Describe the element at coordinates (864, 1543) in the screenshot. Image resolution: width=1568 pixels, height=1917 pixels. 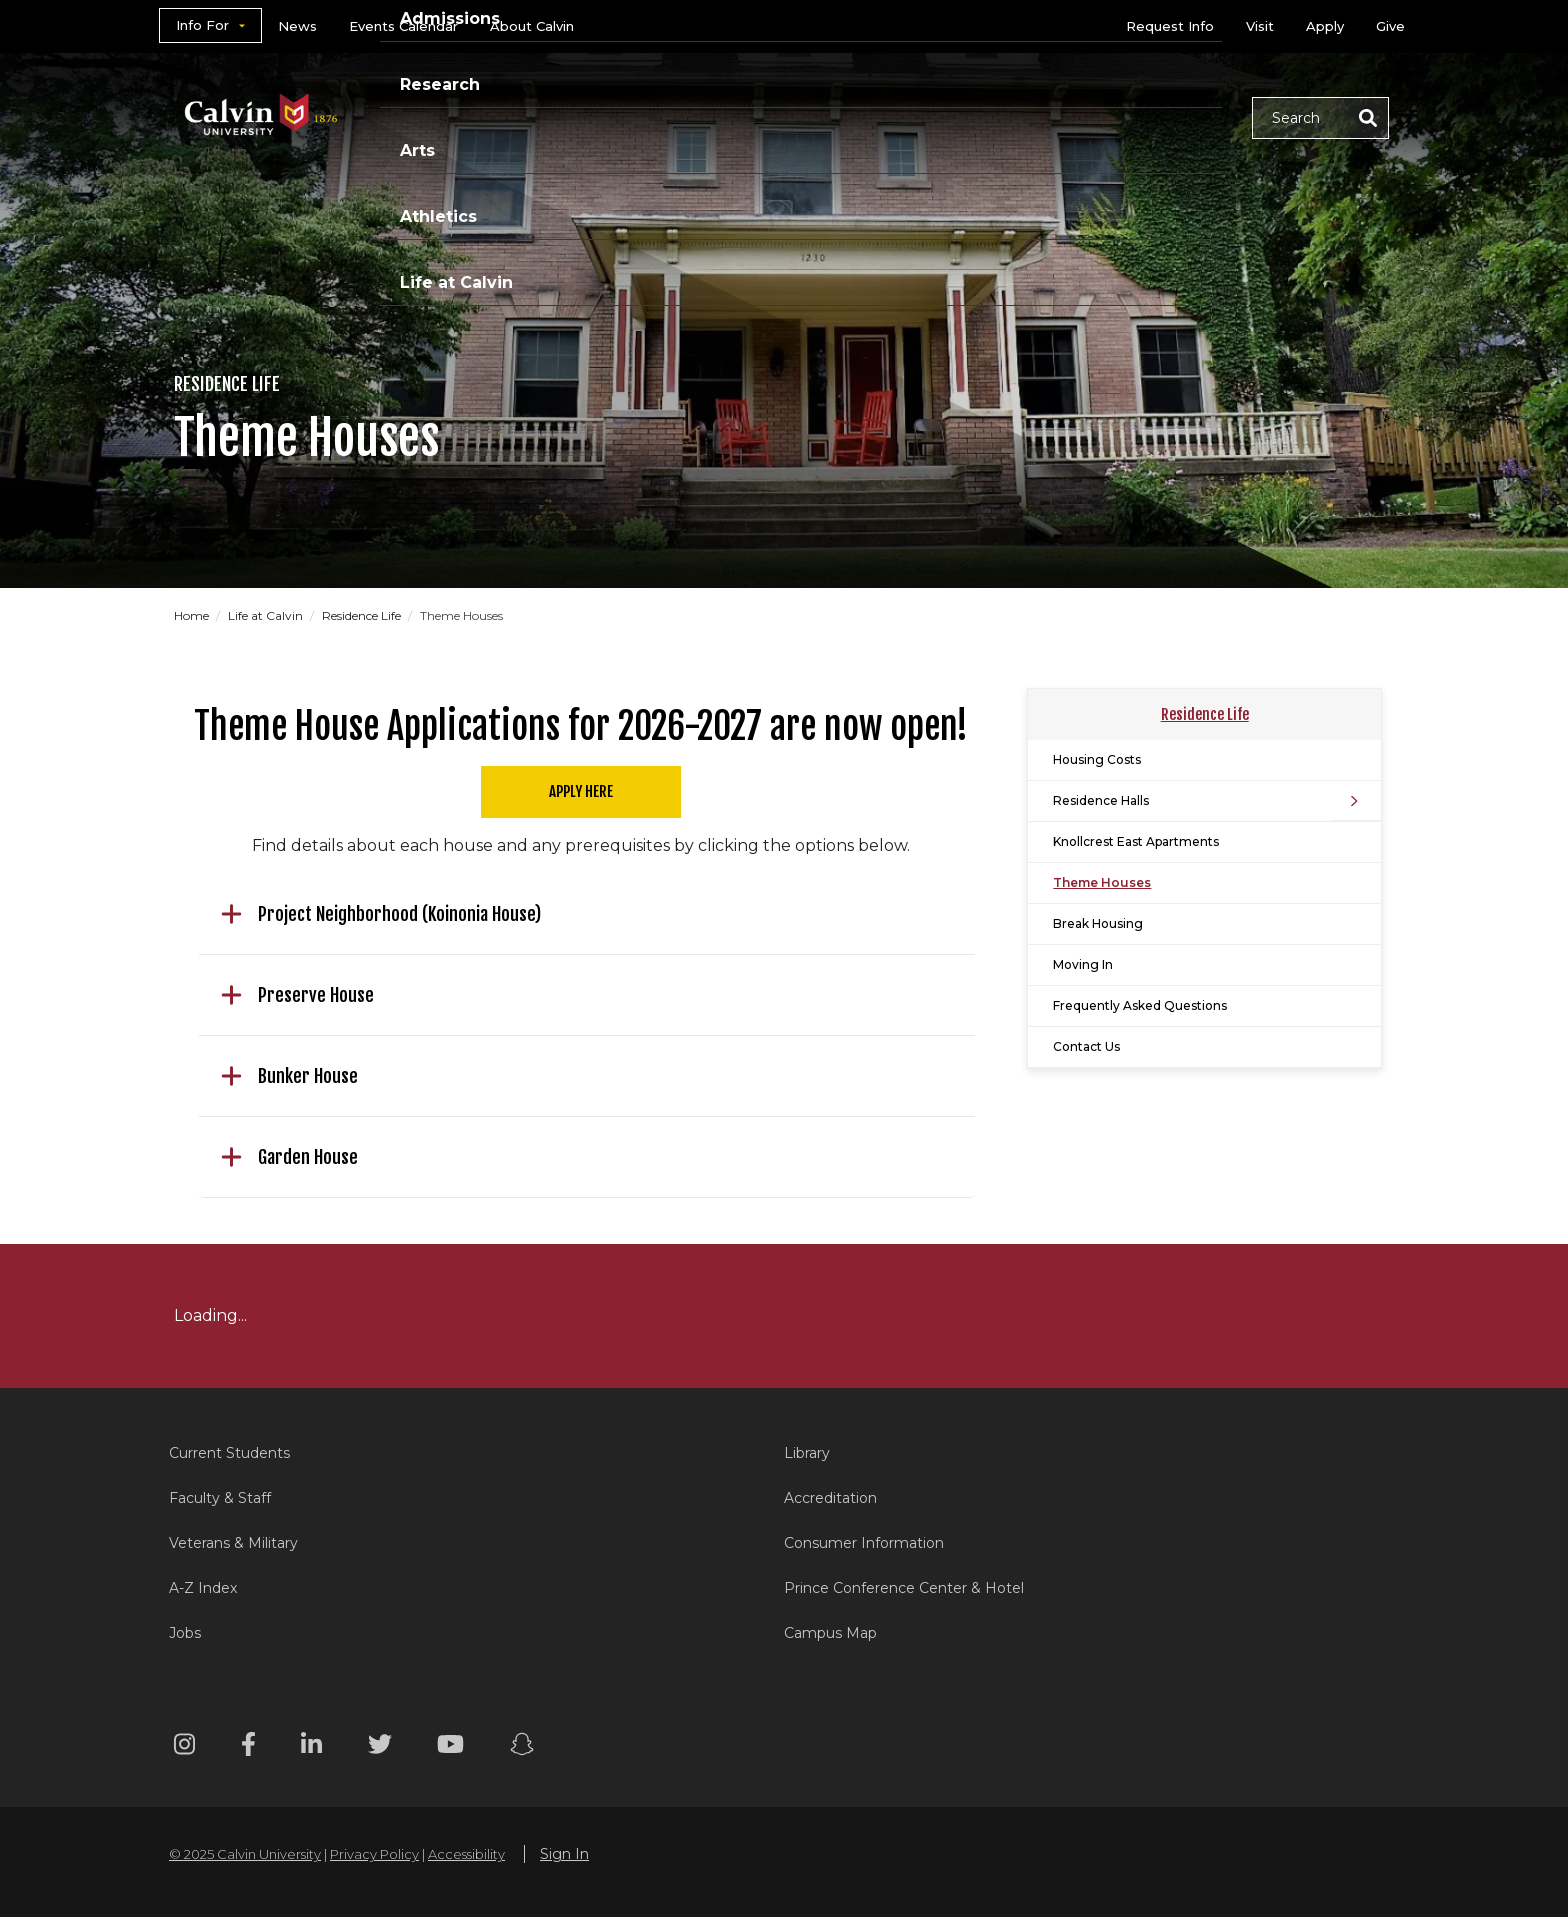
I see `Consumer Information` at that location.